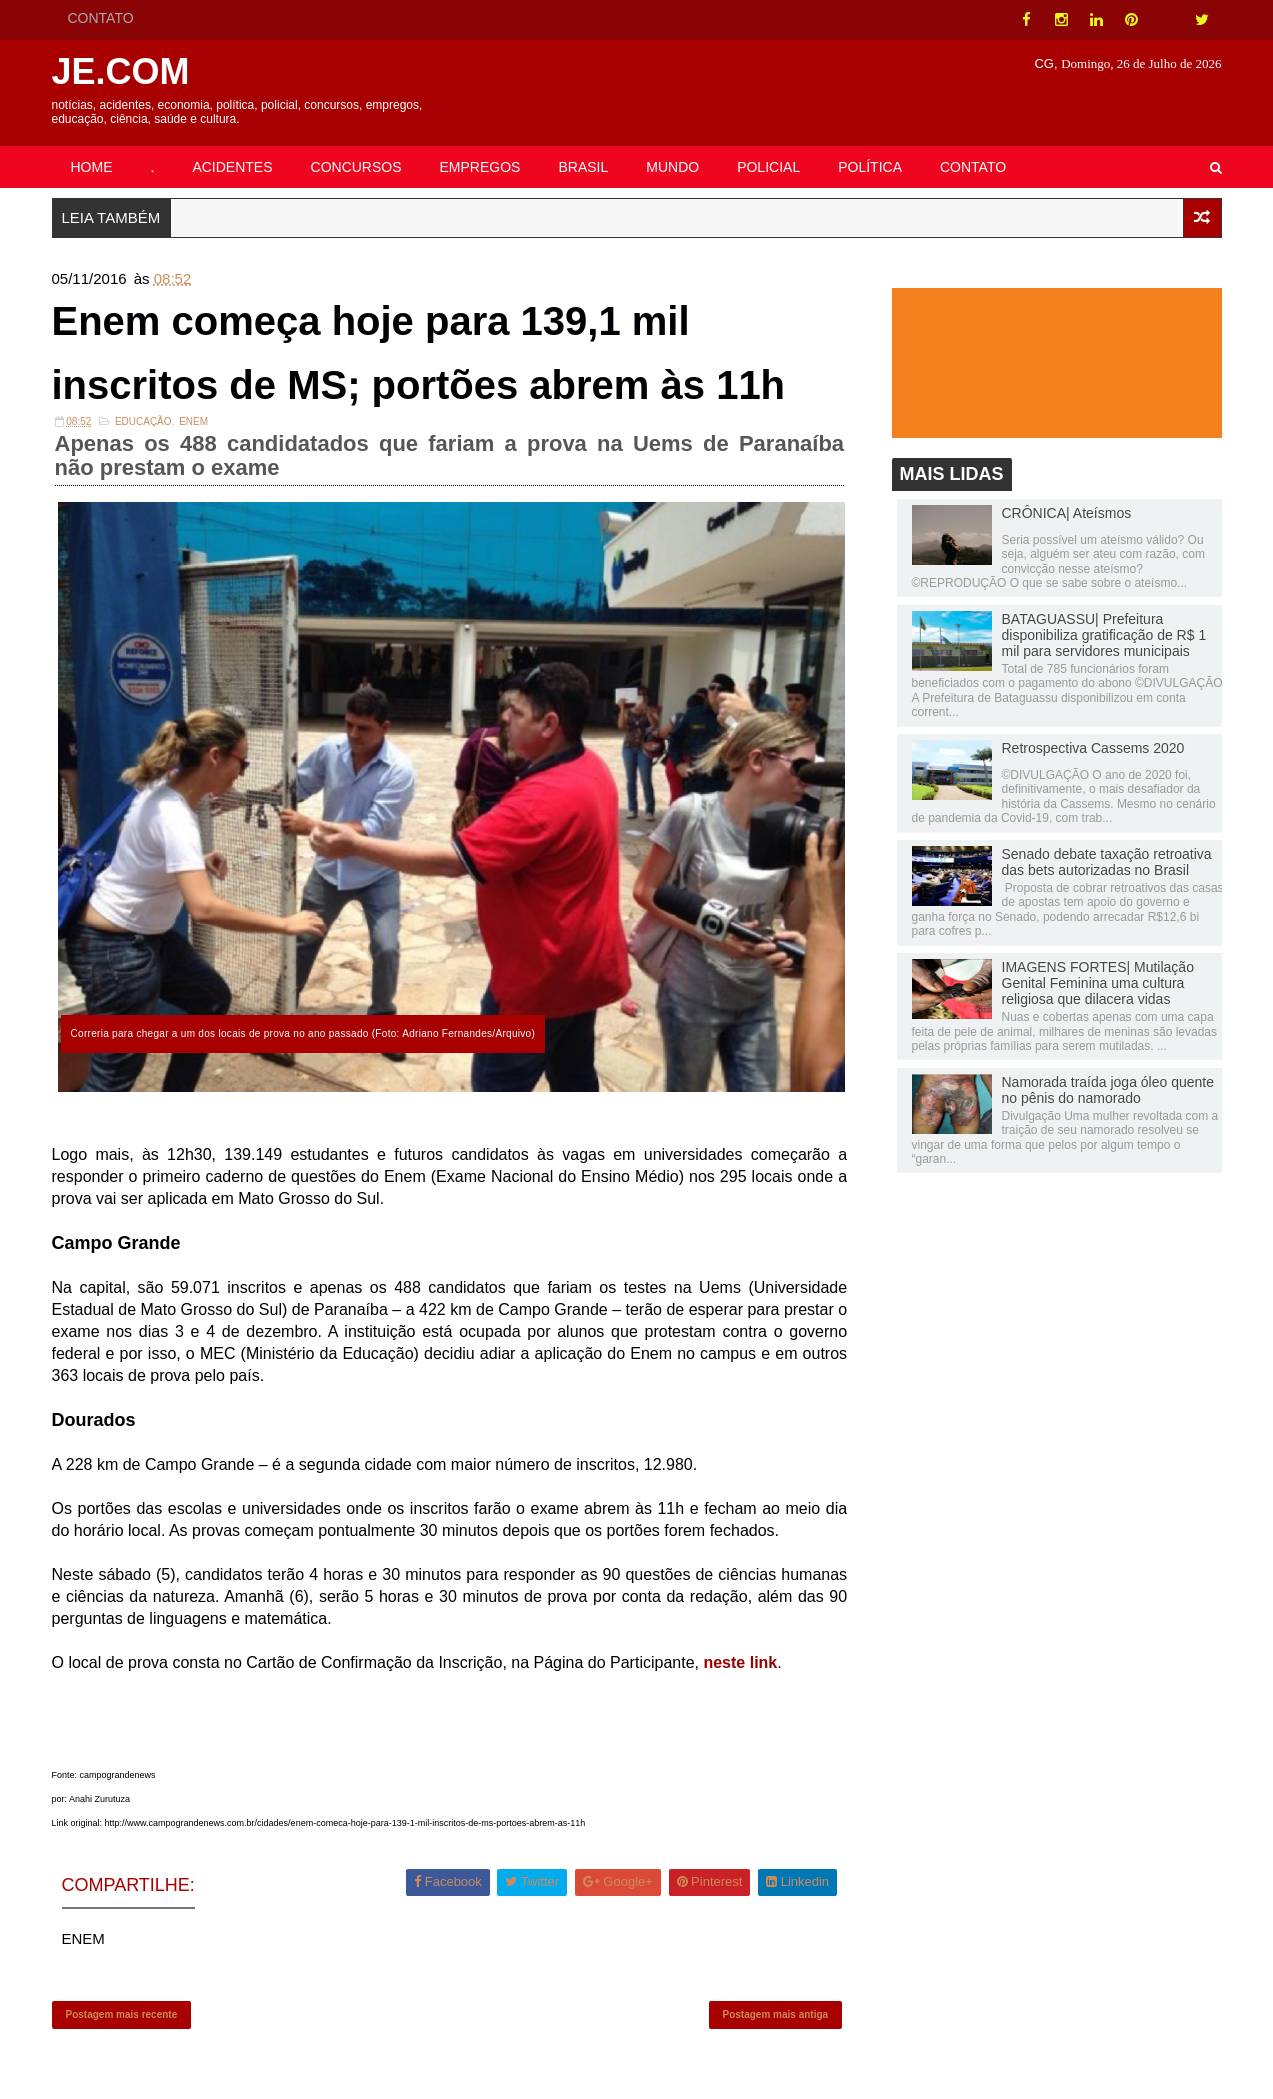 The height and width of the screenshot is (2099, 1273). I want to click on CRÔNICA| Ateísmos, so click(1067, 513).